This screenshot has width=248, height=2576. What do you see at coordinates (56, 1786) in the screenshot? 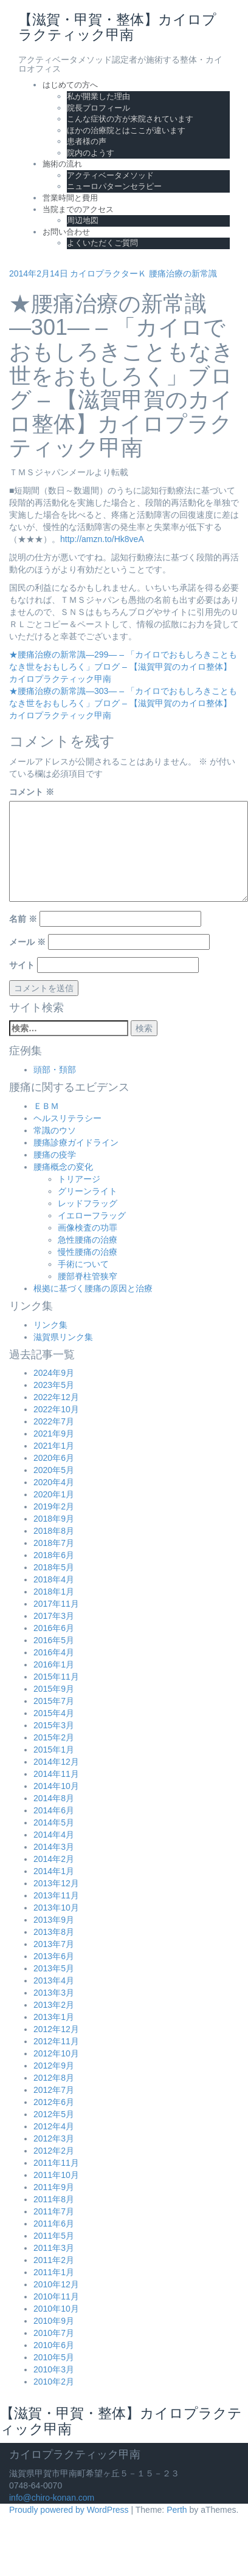
I see `2014年10月` at bounding box center [56, 1786].